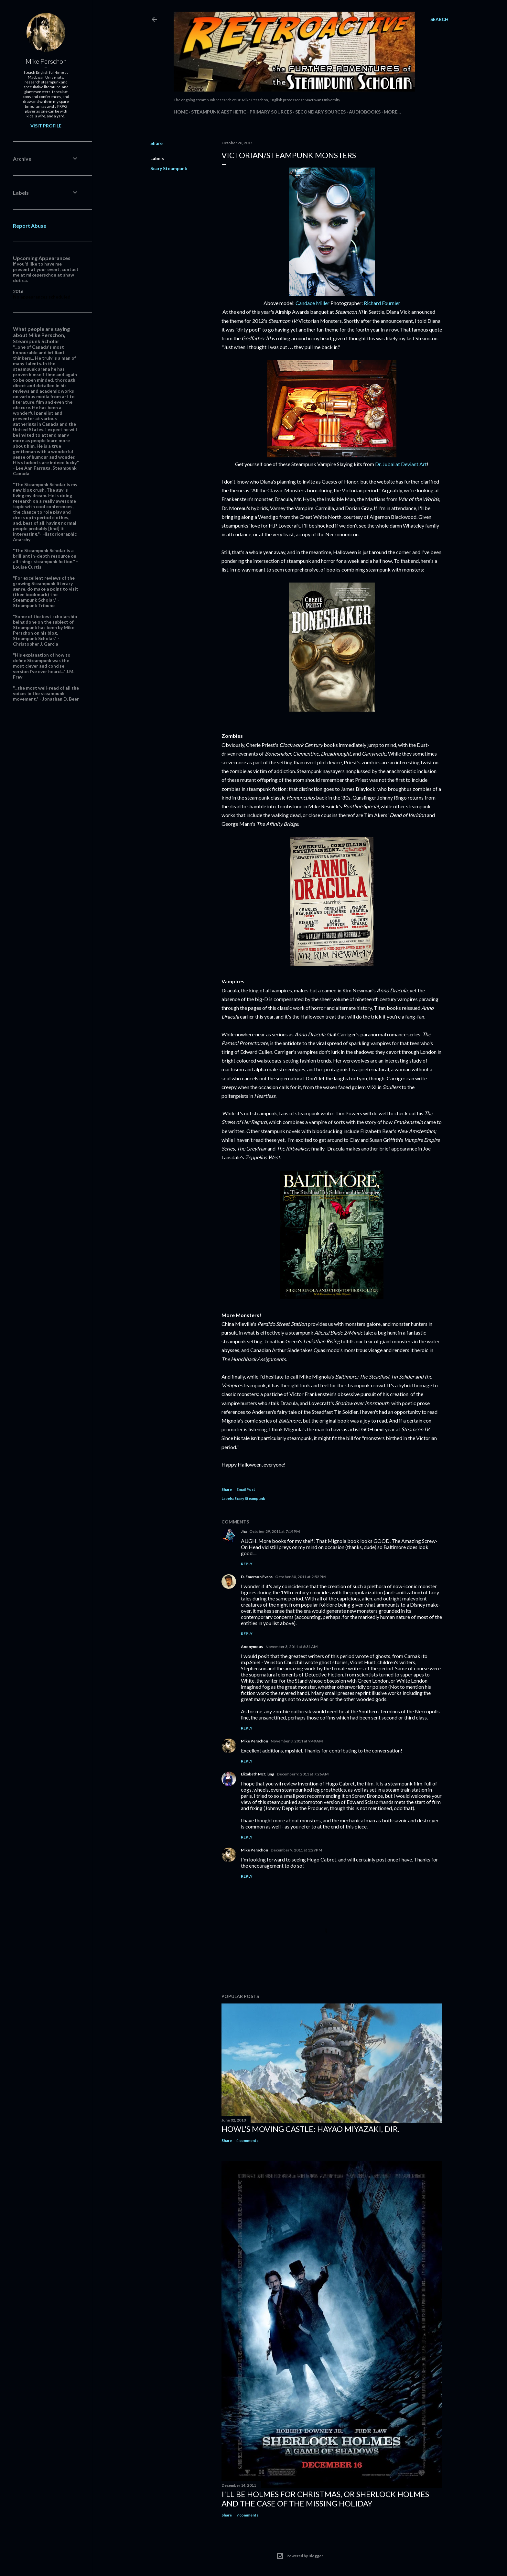 The height and width of the screenshot is (2576, 507). I want to click on Powered by Blogger, so click(299, 2556).